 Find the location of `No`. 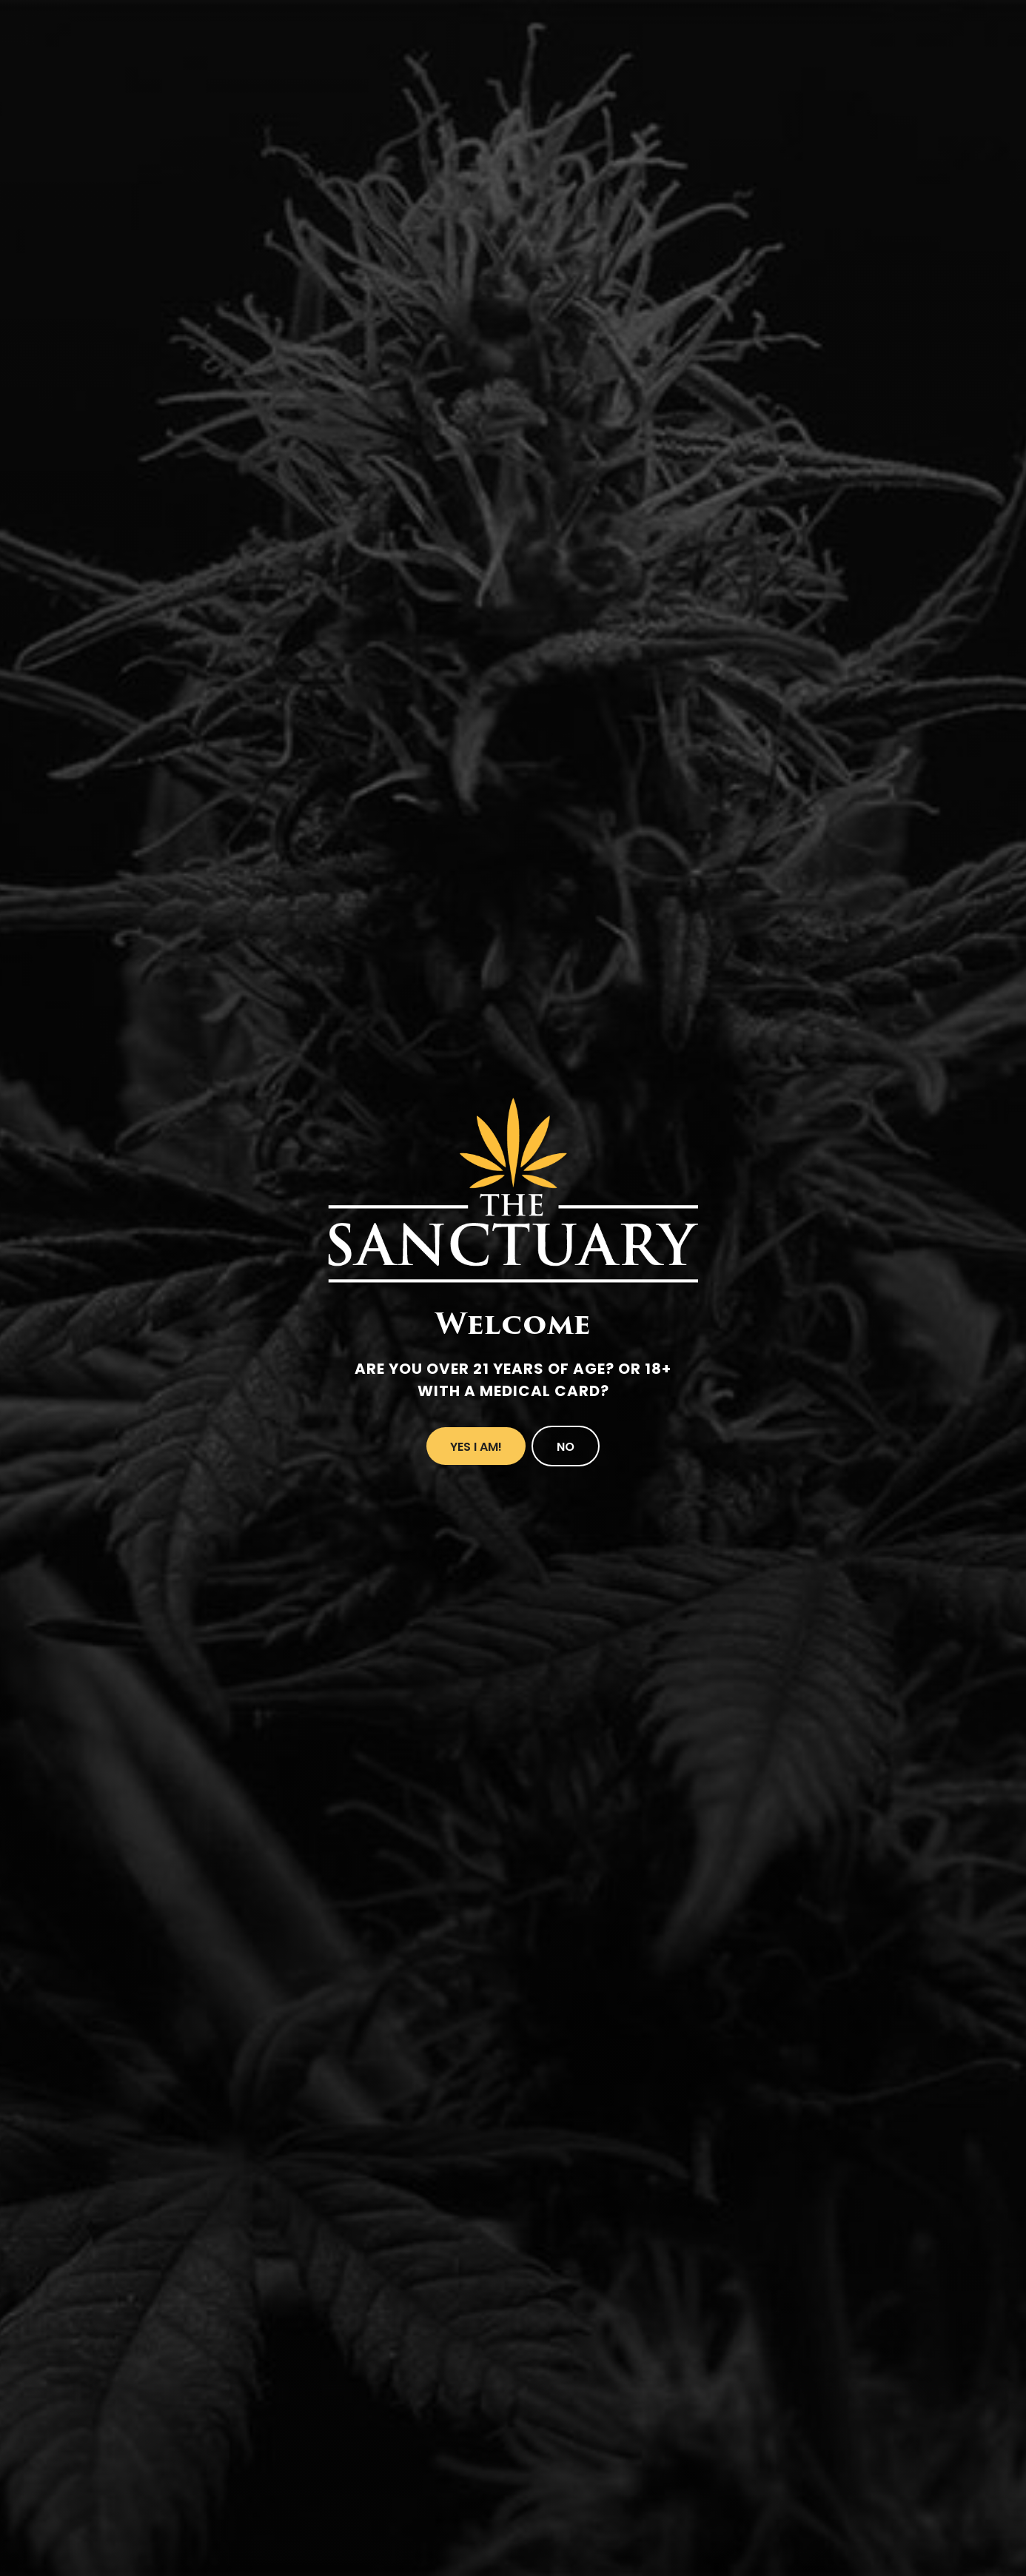

No is located at coordinates (565, 1446).